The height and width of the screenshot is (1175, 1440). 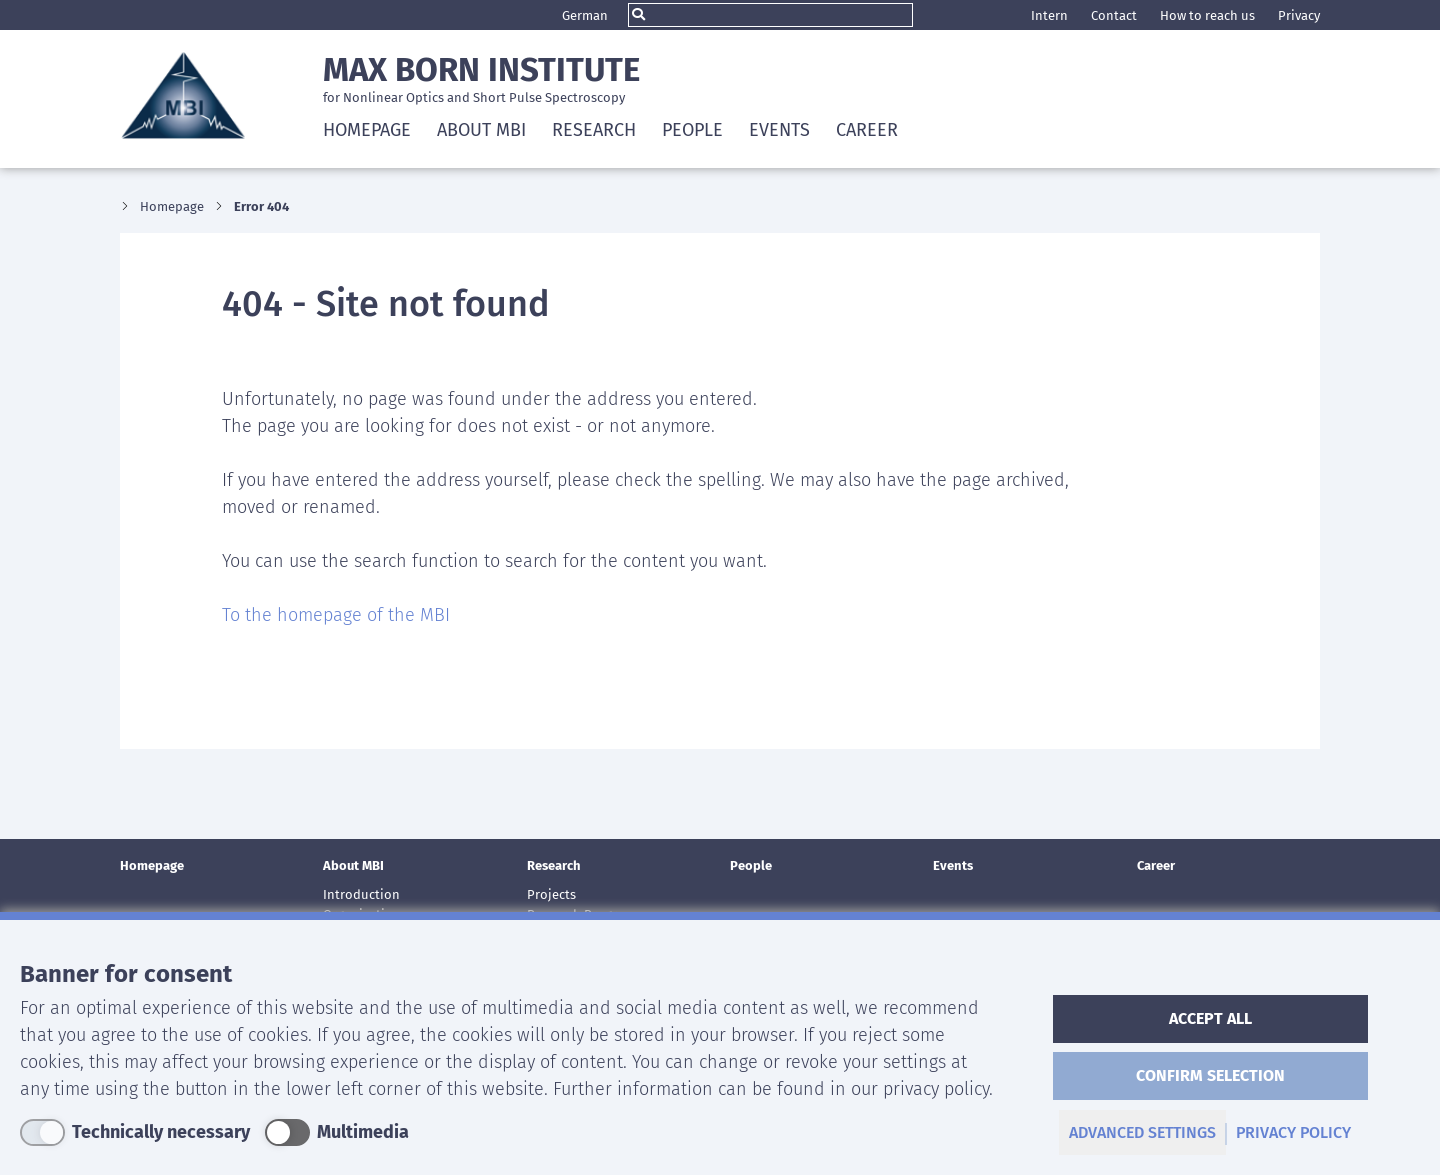 I want to click on privacy policy, so click(x=1293, y=1132).